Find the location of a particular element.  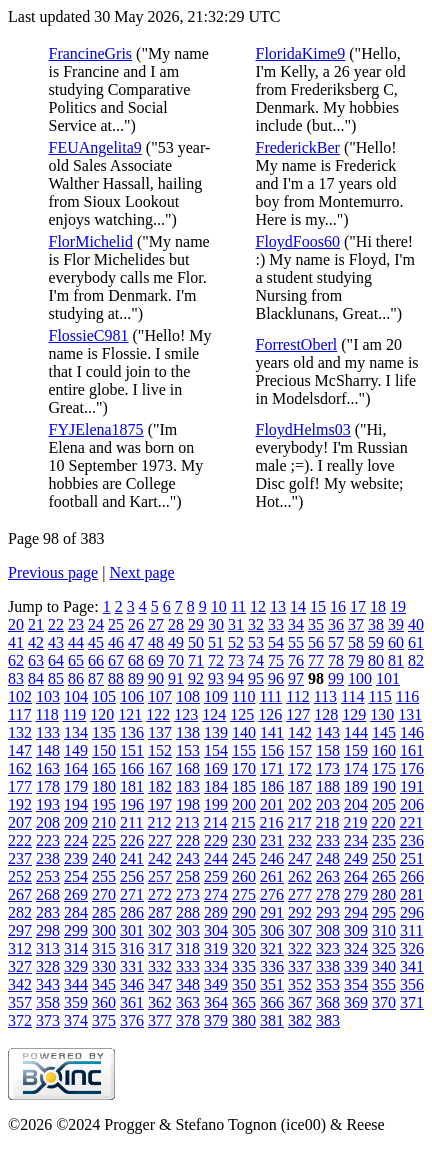

255 is located at coordinates (104, 876).